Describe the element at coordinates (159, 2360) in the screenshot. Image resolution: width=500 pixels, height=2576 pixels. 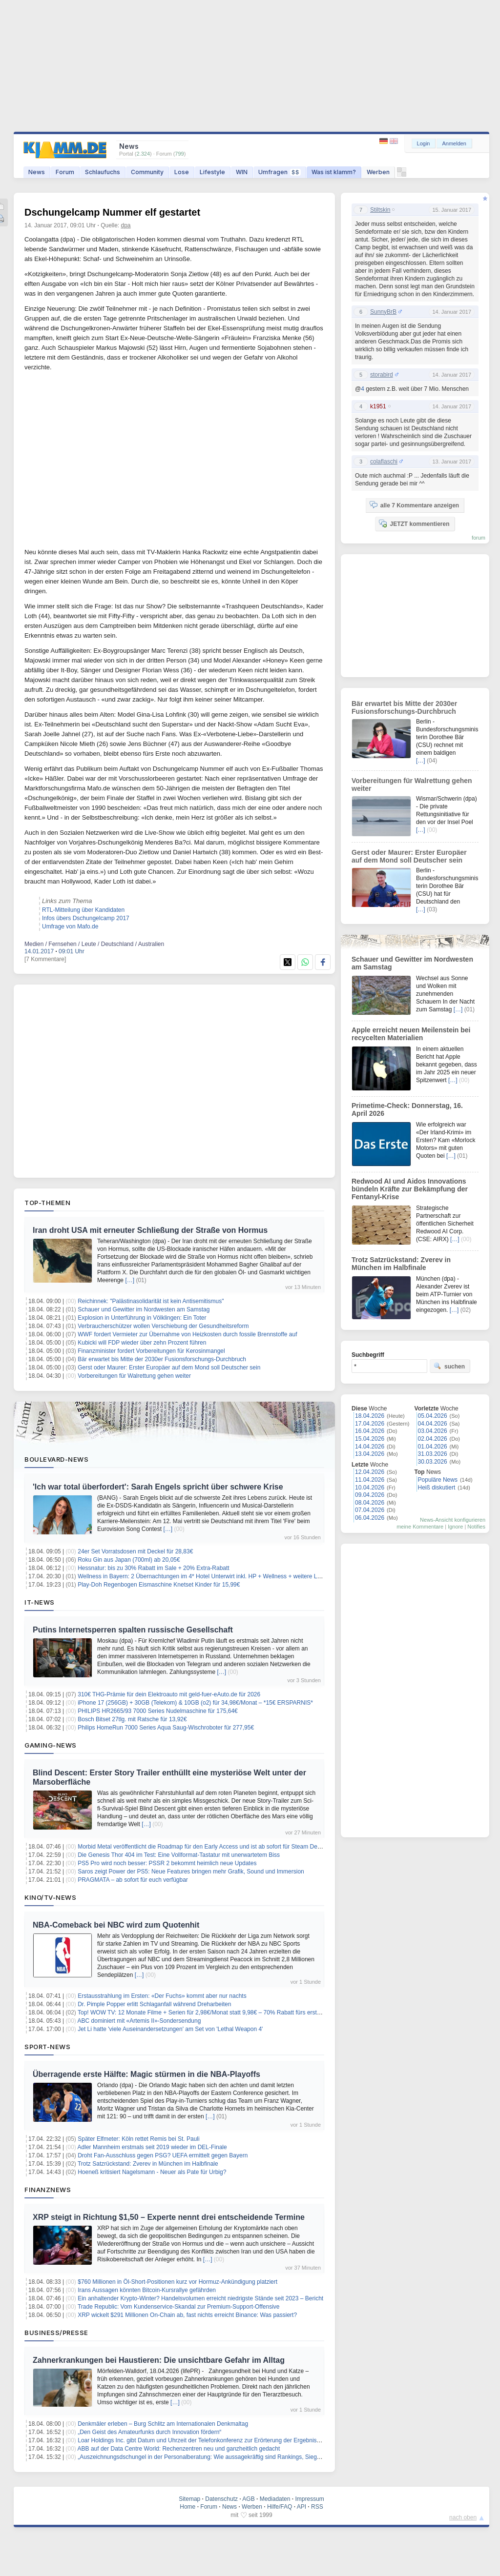
I see `Zahnerkrankungen bei Haustieren: Die unsichtbare Gefahr im Alltag` at that location.